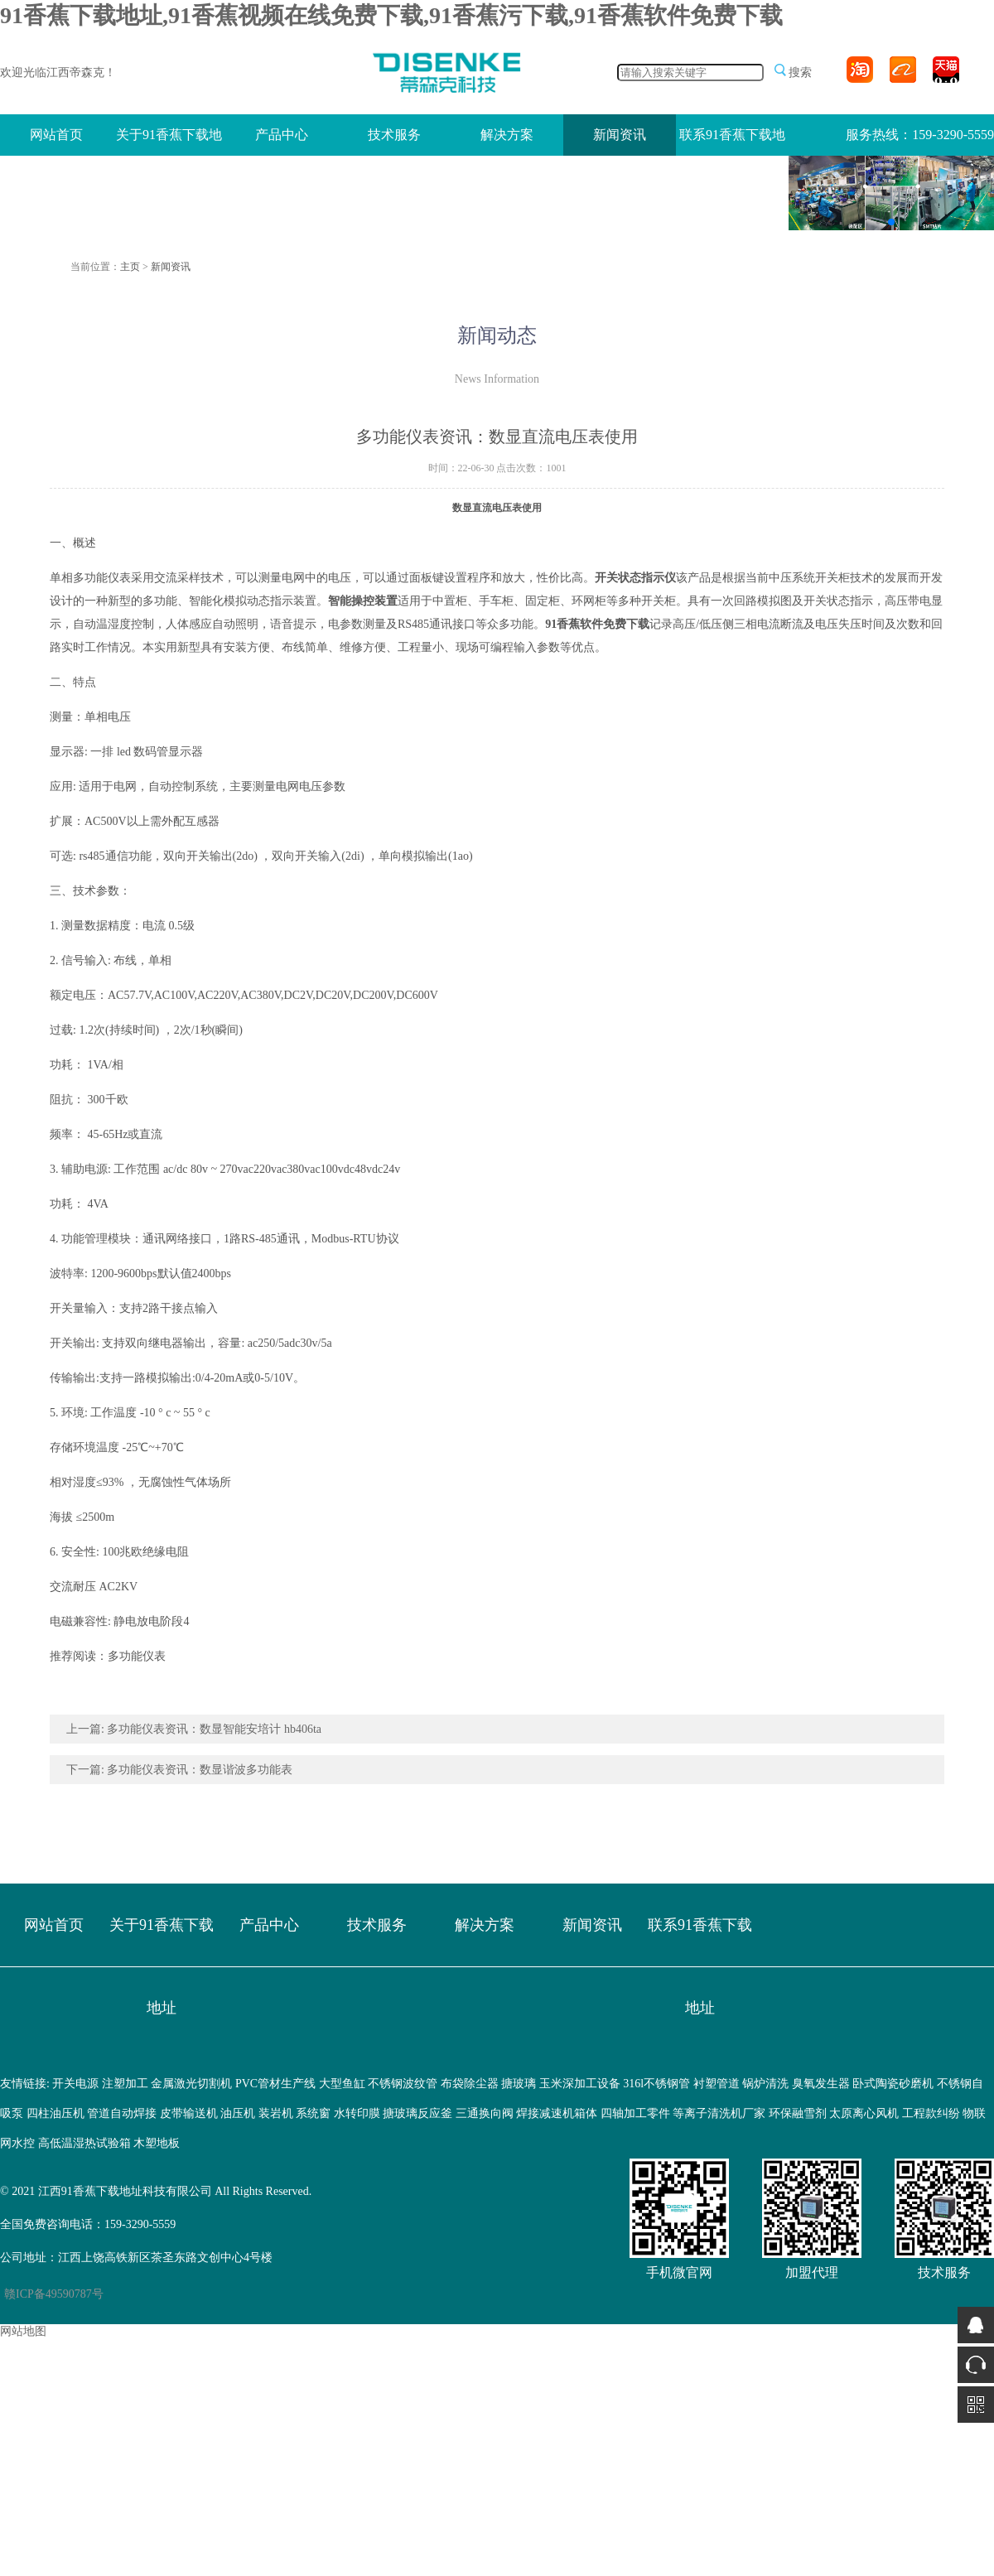 This screenshot has width=994, height=2576. What do you see at coordinates (75, 2083) in the screenshot?
I see `开关电源` at bounding box center [75, 2083].